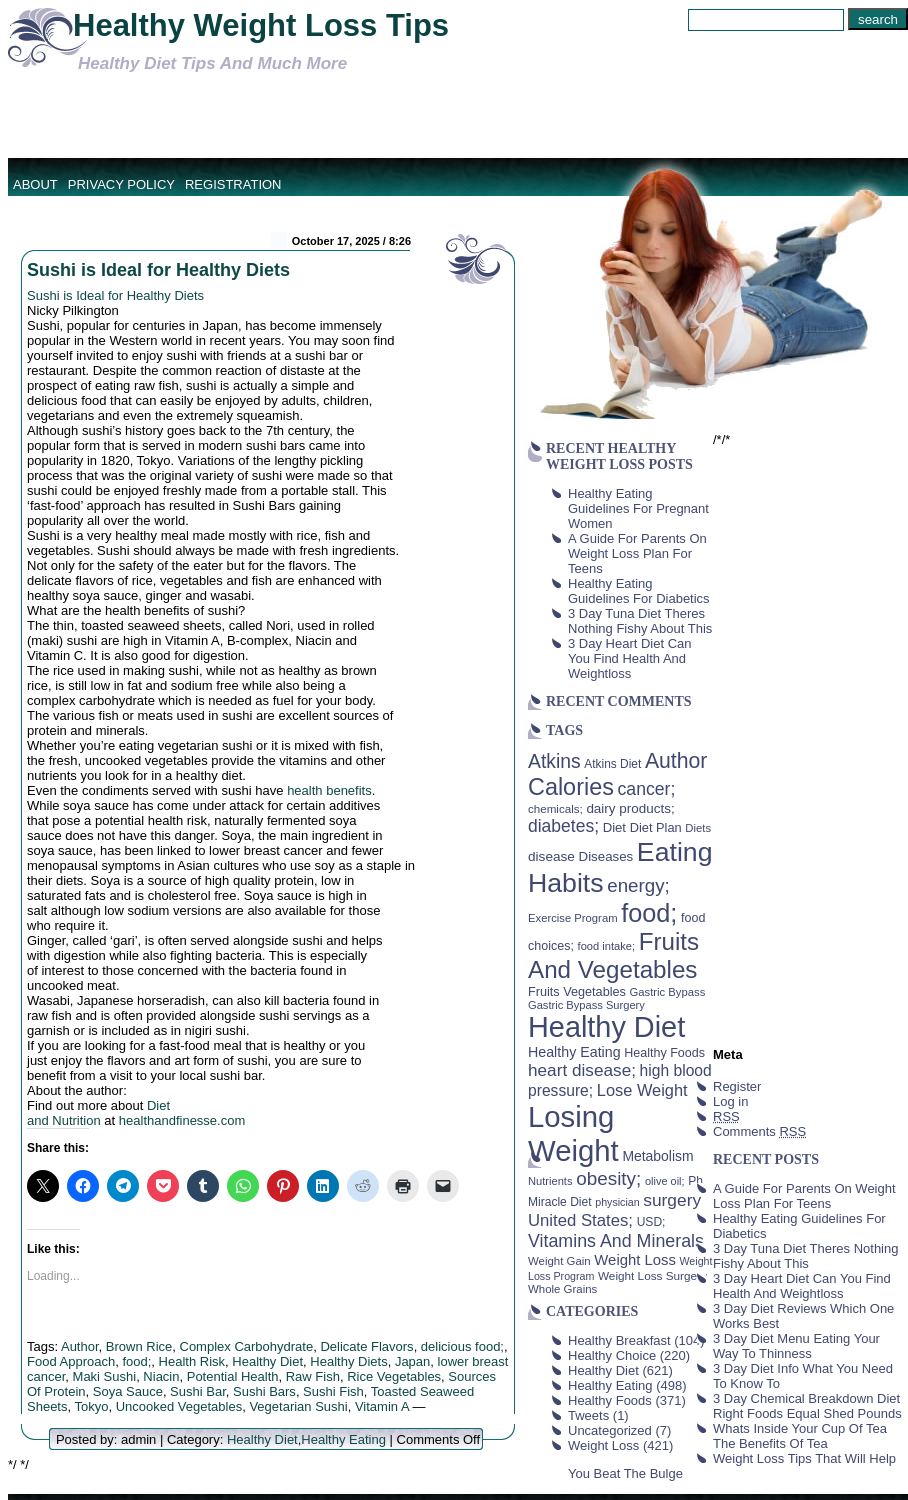  Describe the element at coordinates (638, 508) in the screenshot. I see `Healthy Eating Guidelines For Pregnant Women` at that location.